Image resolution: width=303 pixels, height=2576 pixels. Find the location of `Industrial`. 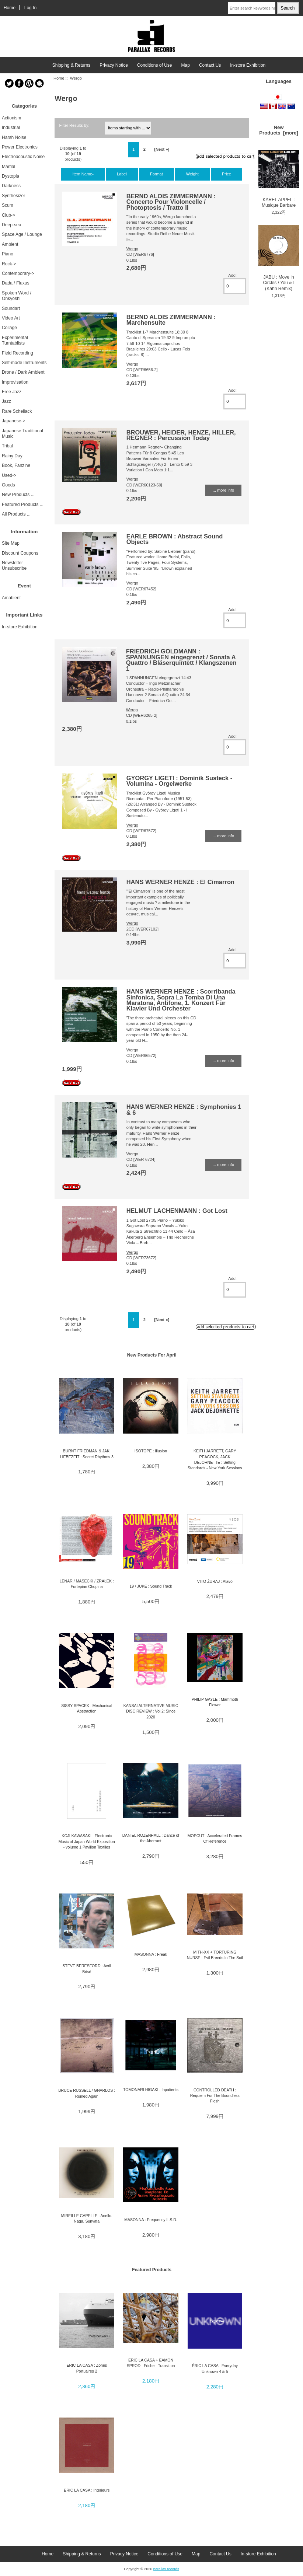

Industrial is located at coordinates (11, 127).